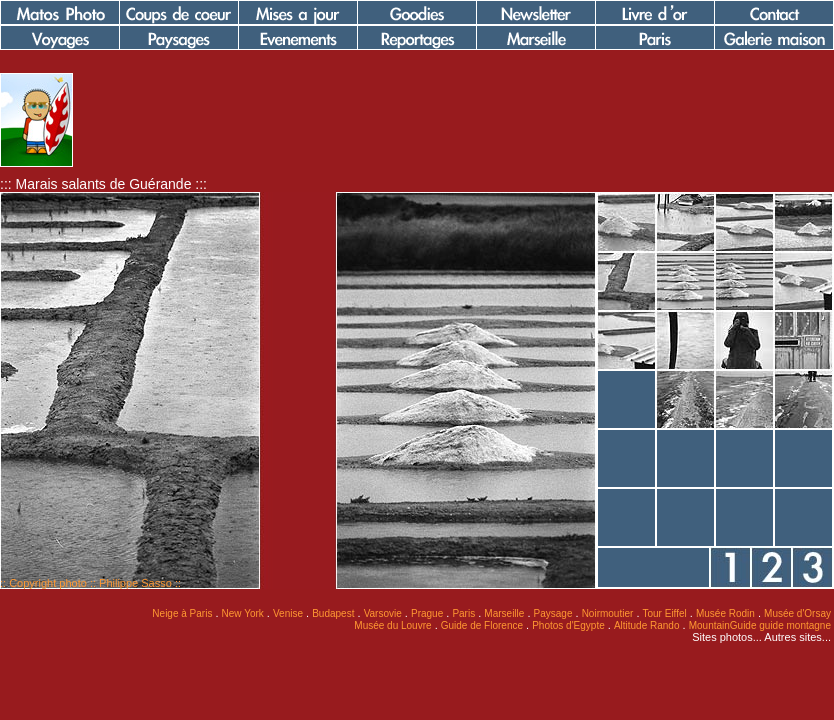 The image size is (834, 720). What do you see at coordinates (392, 625) in the screenshot?
I see `Musée du Louvre` at bounding box center [392, 625].